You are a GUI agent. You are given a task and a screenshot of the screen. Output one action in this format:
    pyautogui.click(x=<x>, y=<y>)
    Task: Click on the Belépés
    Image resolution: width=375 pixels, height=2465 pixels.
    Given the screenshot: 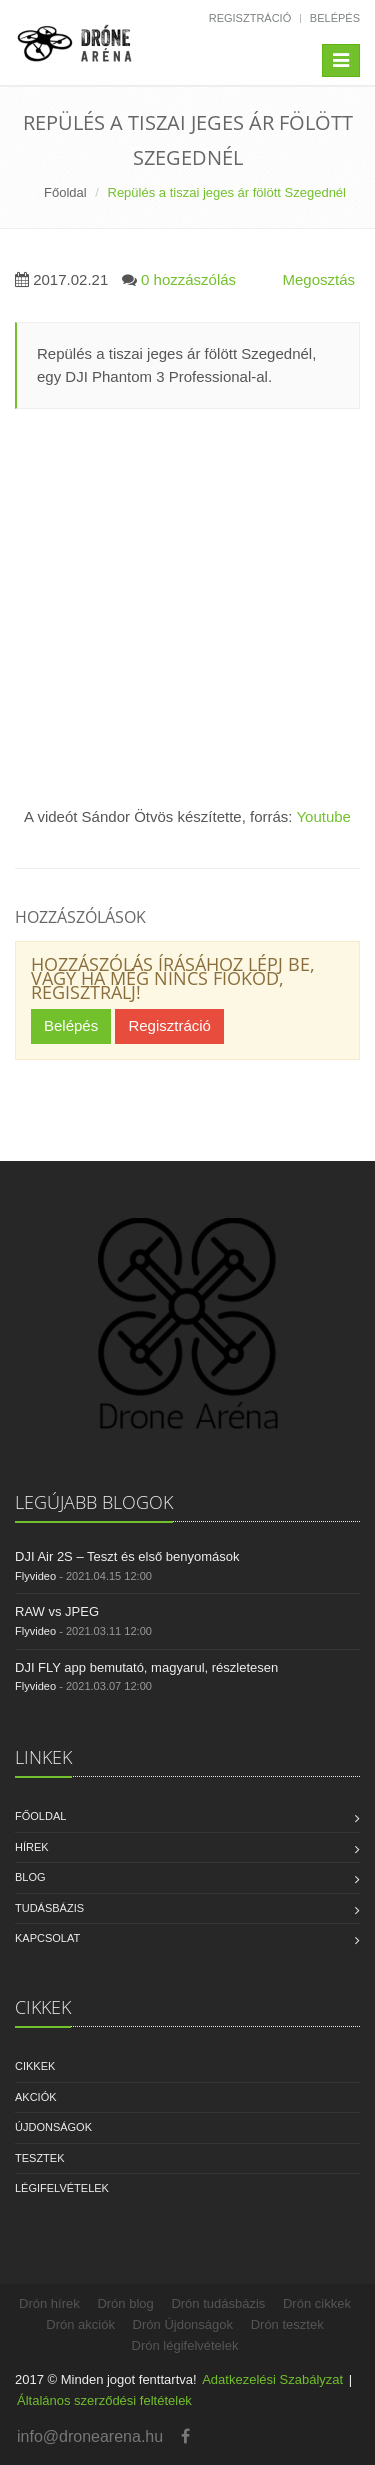 What is the action you would take?
    pyautogui.click(x=335, y=18)
    